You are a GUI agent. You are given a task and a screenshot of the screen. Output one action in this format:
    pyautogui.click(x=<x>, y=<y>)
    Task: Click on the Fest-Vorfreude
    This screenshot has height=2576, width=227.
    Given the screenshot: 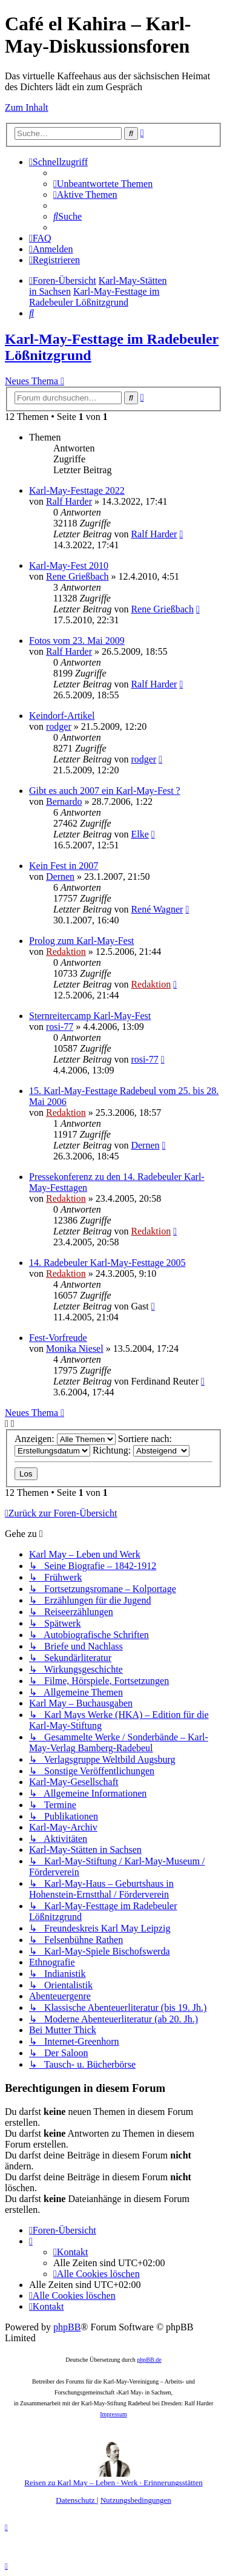 What is the action you would take?
    pyautogui.click(x=58, y=1337)
    